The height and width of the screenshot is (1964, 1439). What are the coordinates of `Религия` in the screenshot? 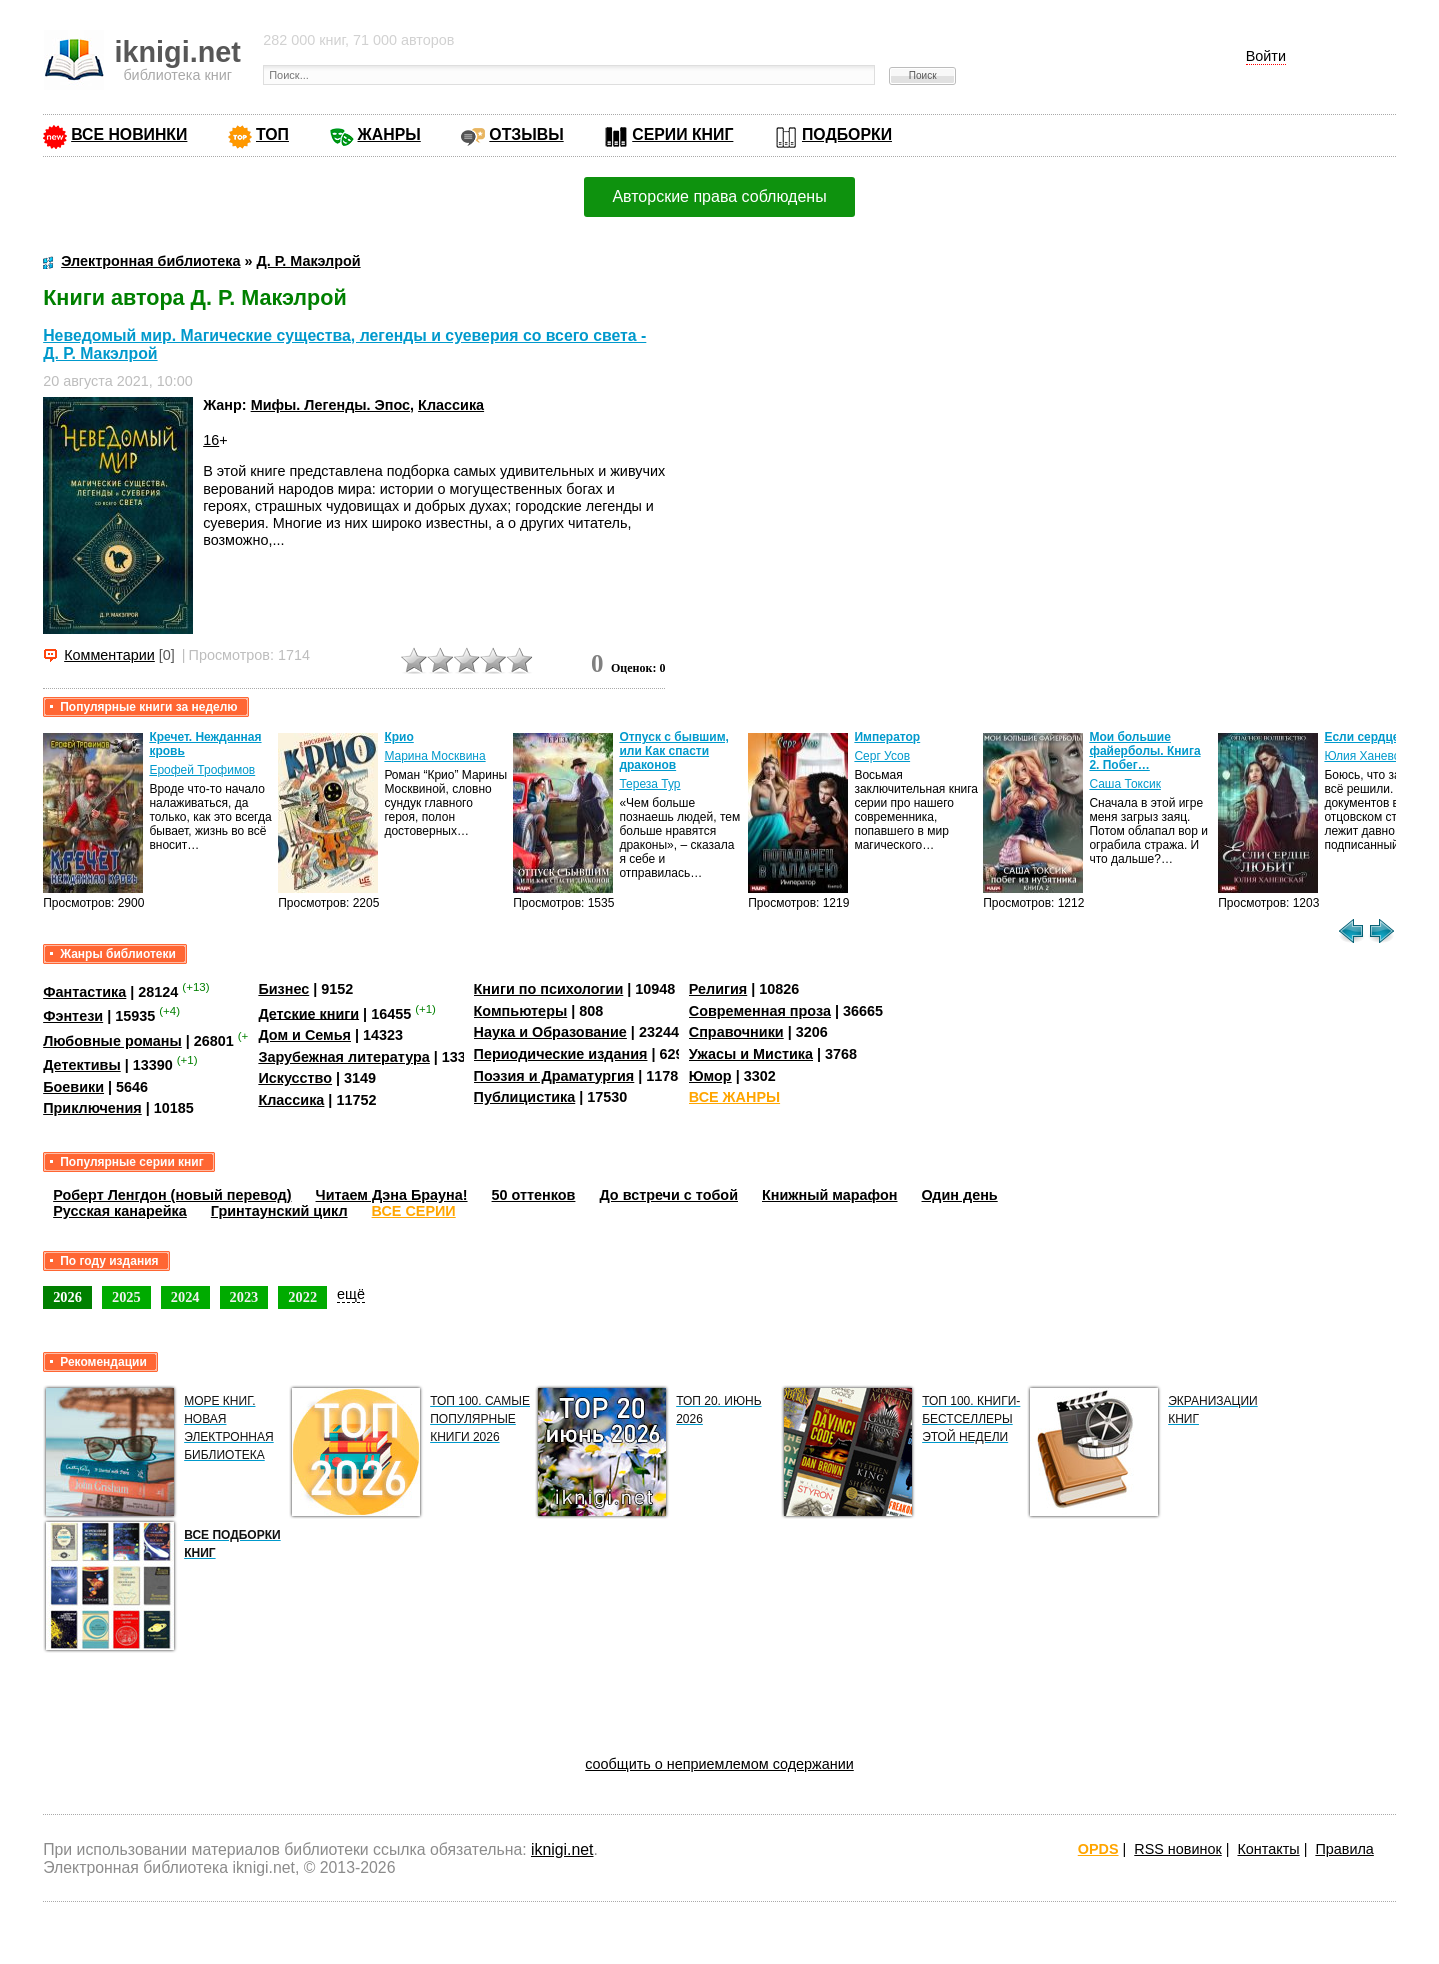 It's located at (718, 989).